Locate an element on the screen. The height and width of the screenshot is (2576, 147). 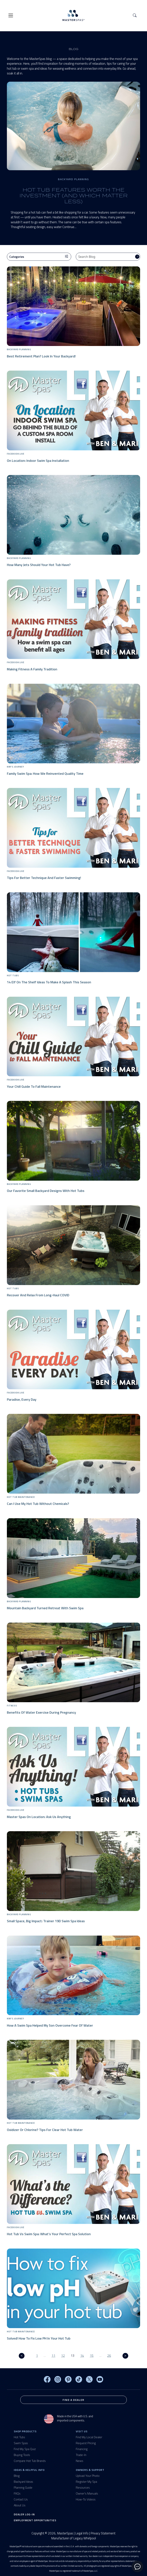
Employment Opportunities is located at coordinates (35, 2520).